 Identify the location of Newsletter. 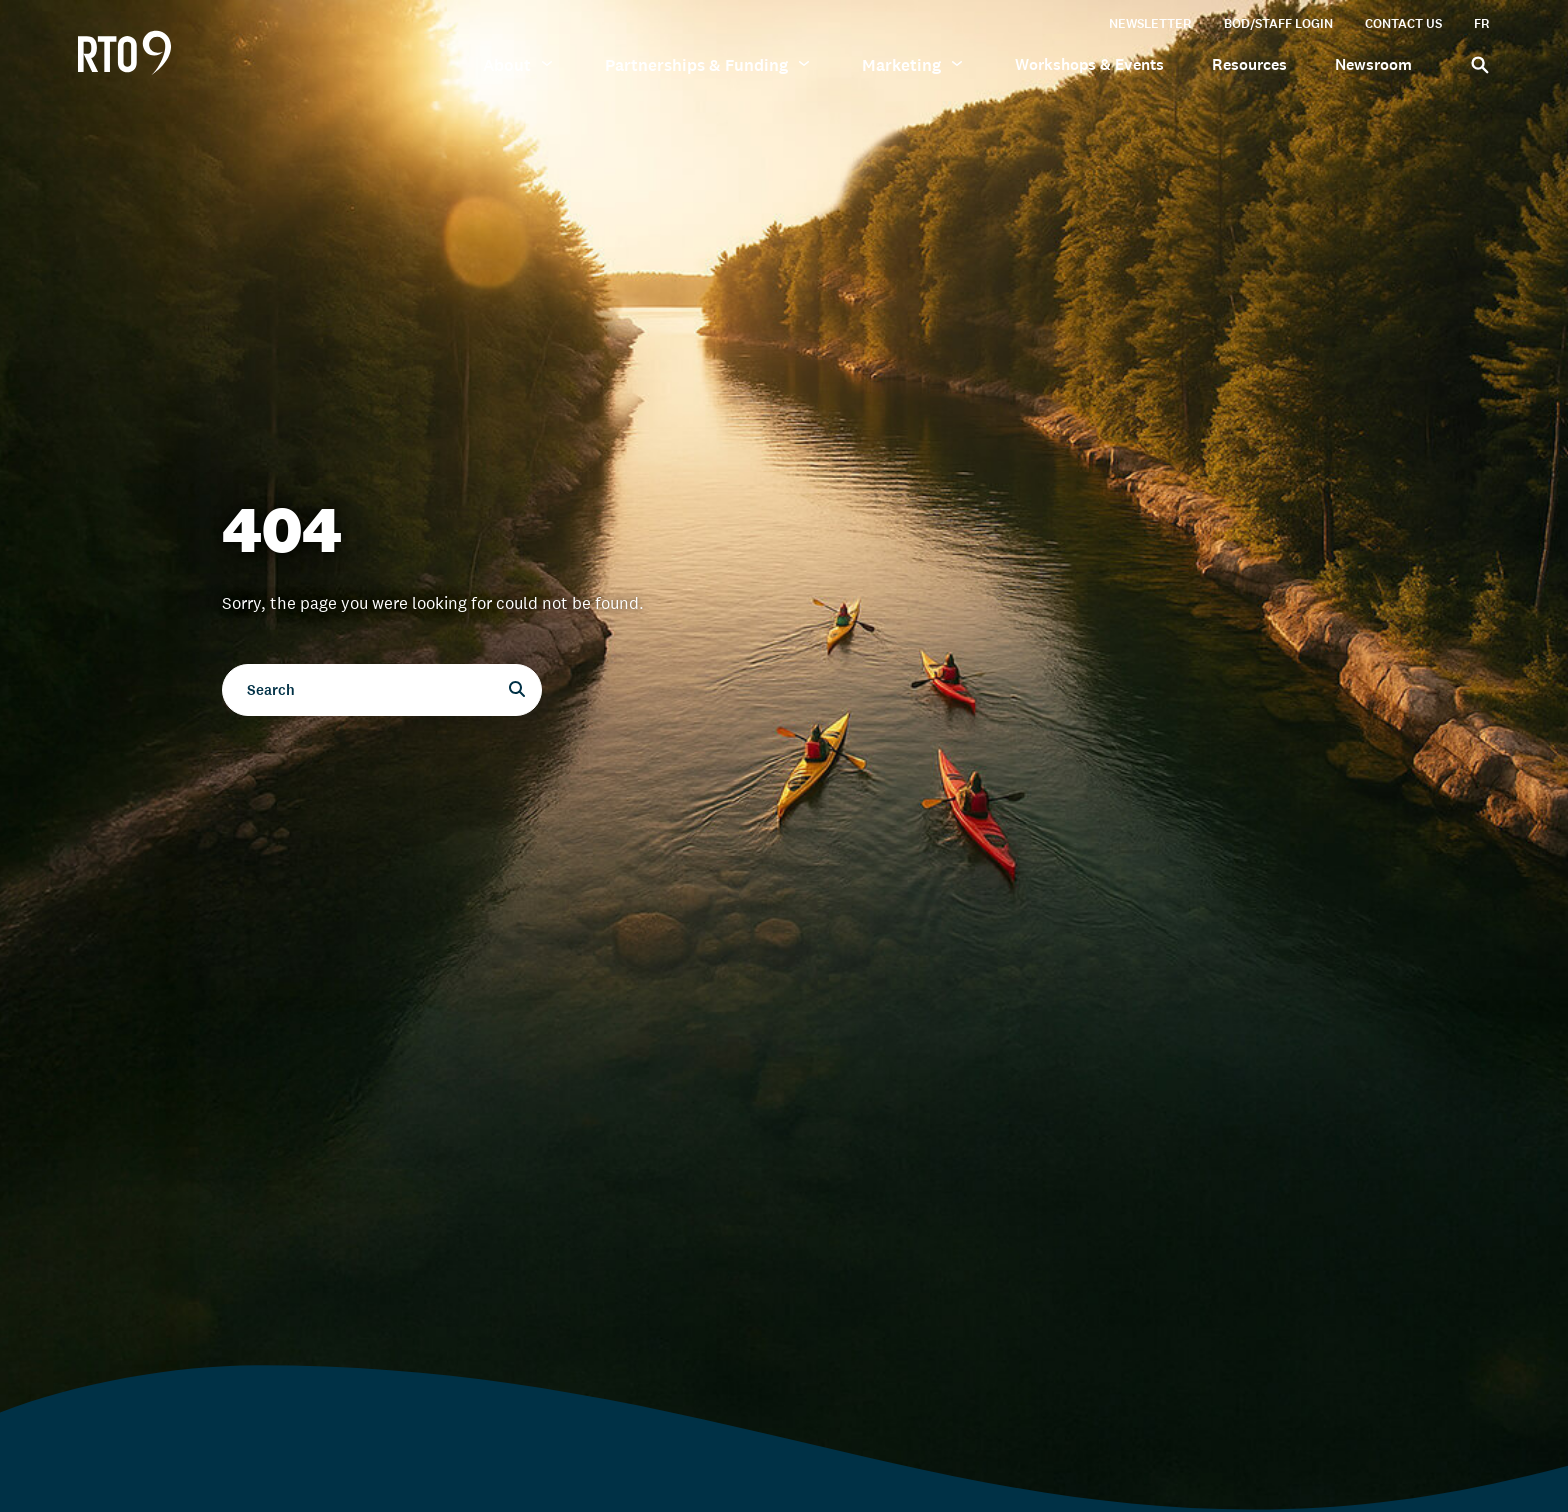
(1150, 23).